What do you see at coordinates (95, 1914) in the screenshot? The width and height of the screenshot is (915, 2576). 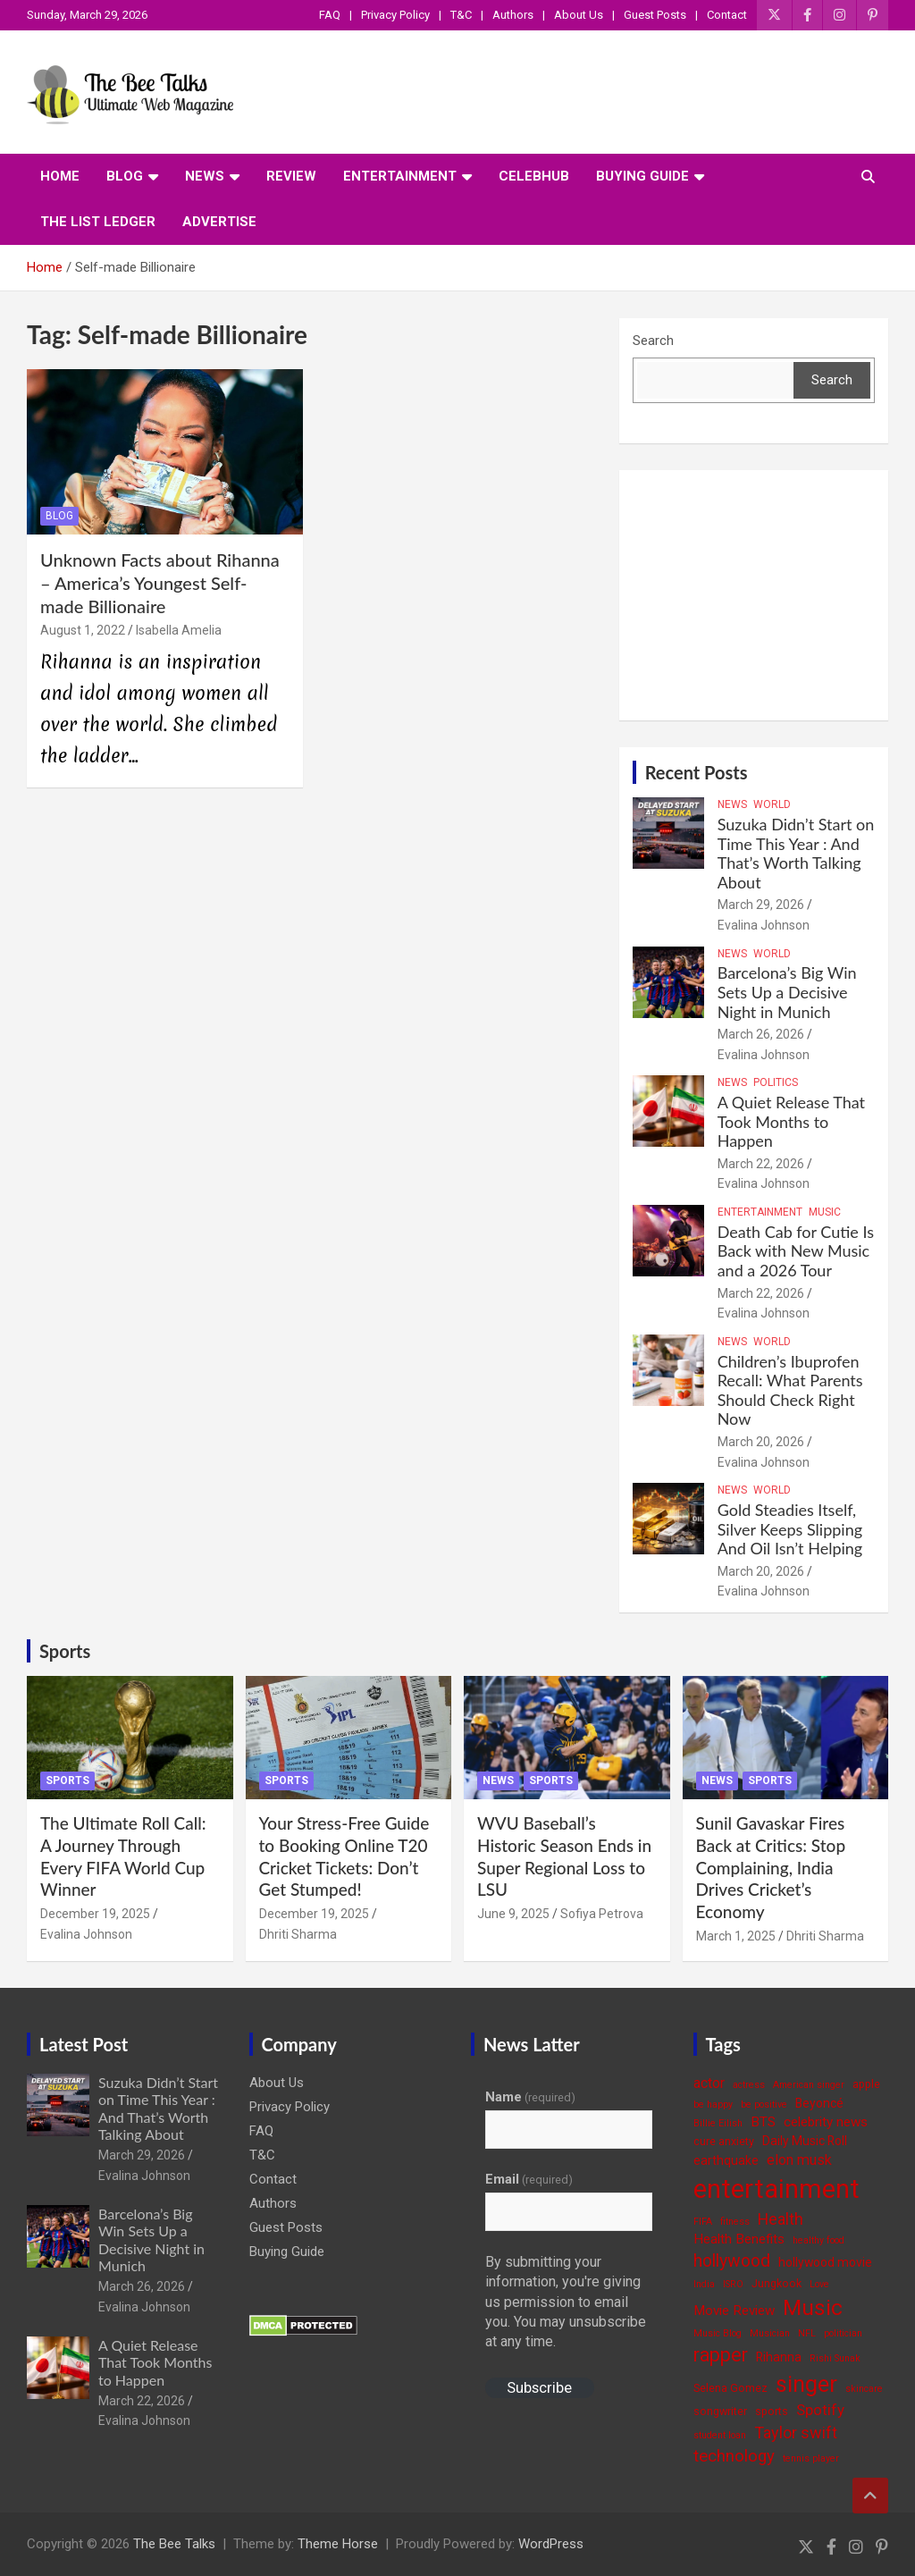 I see `December 19, 2025` at bounding box center [95, 1914].